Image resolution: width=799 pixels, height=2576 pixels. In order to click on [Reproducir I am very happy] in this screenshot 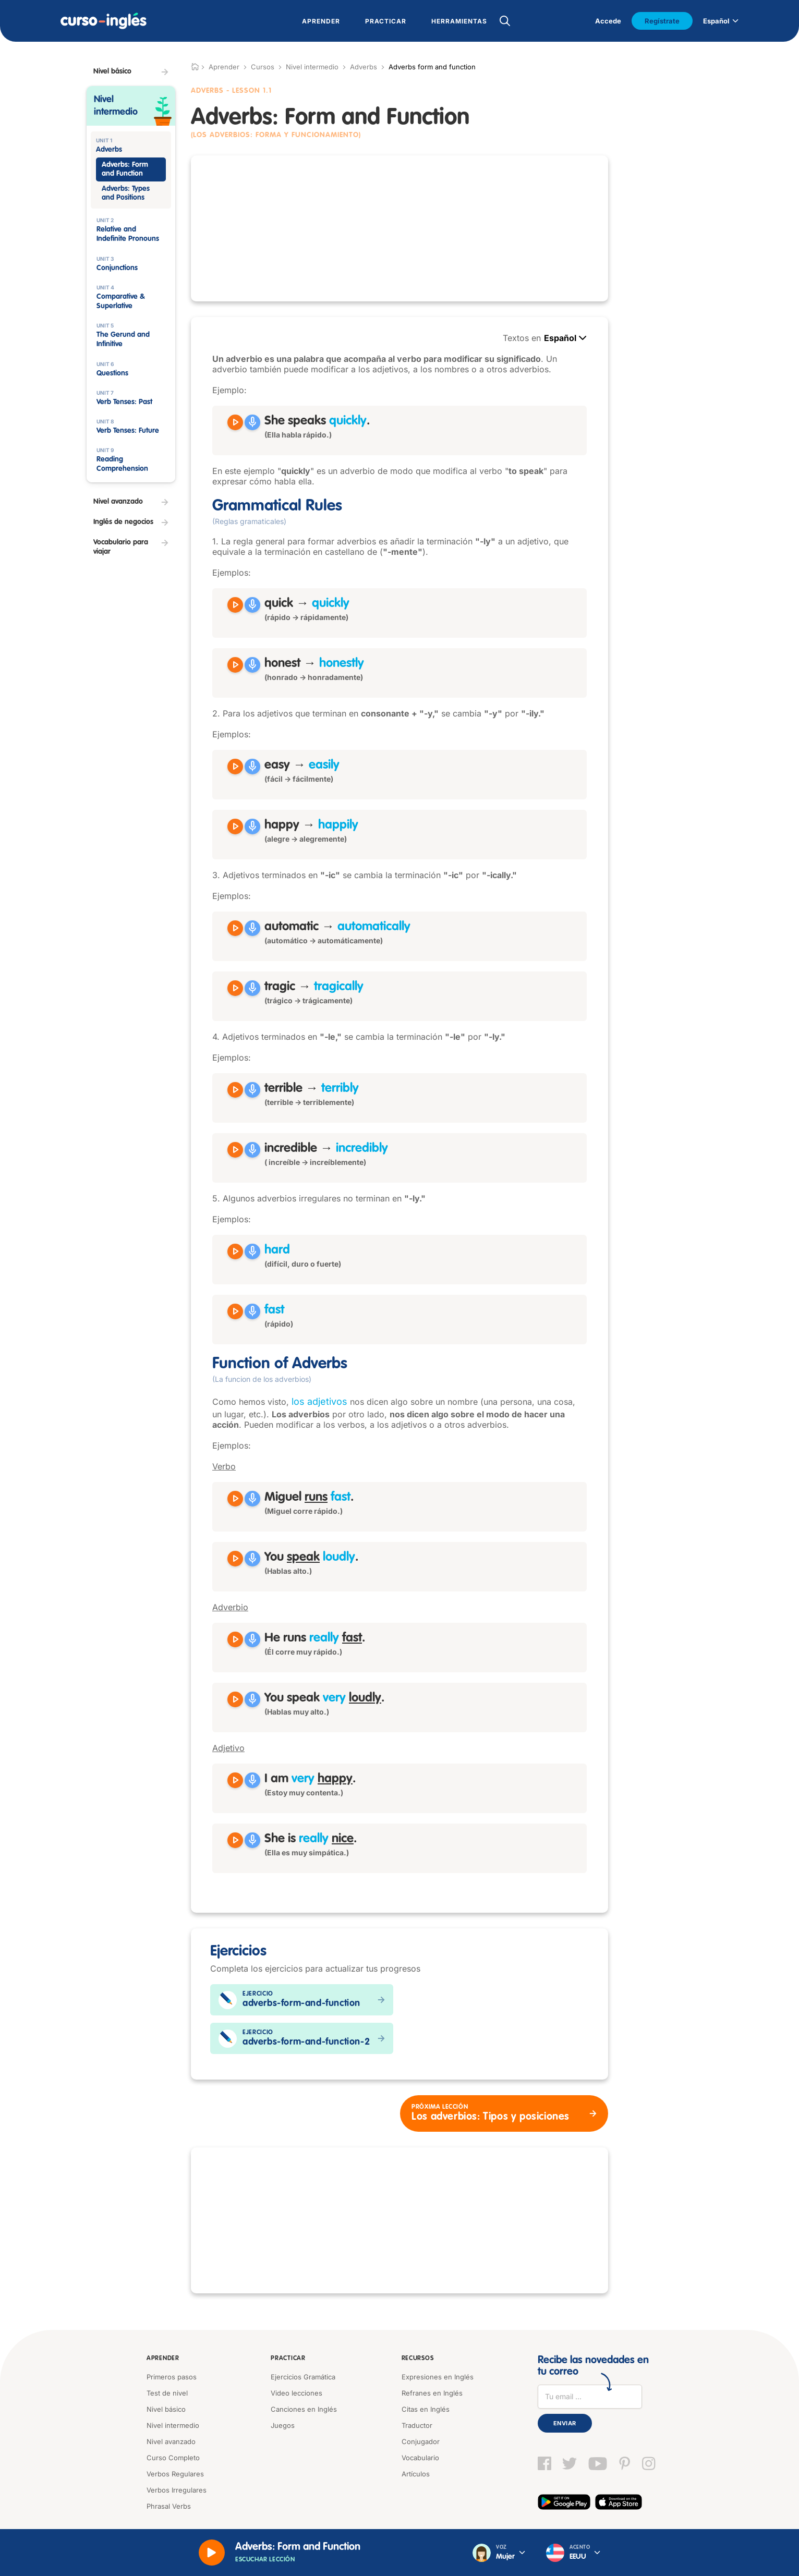, I will do `click(235, 1780)`.